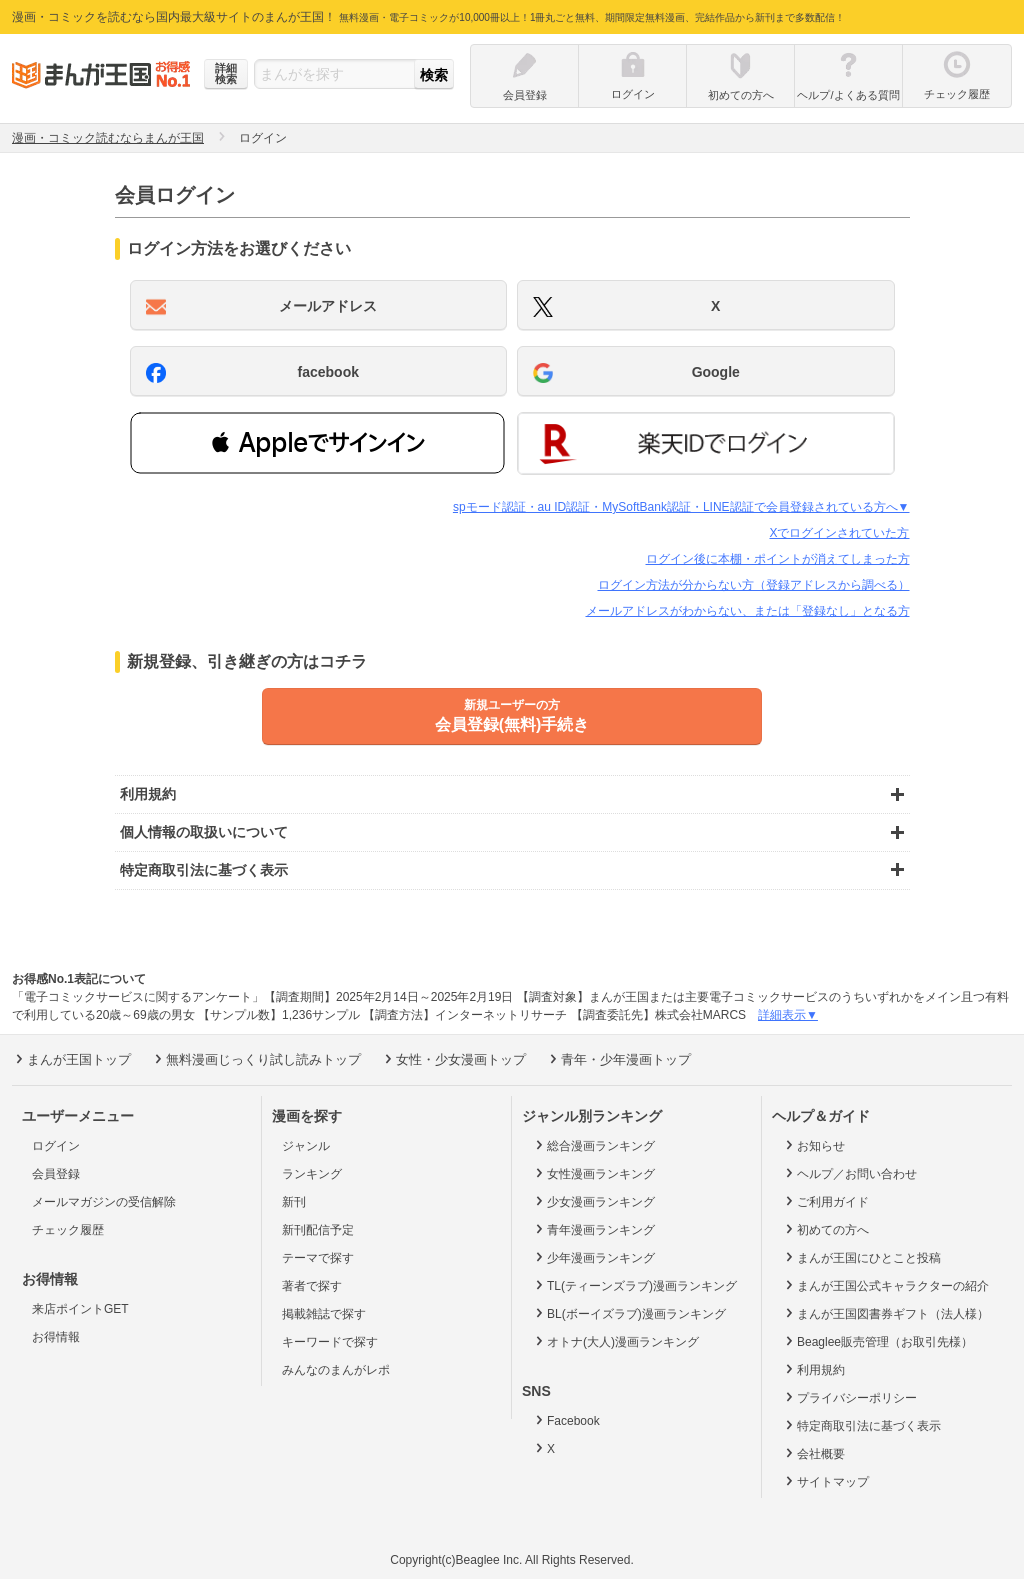  I want to click on BL(ボーイズラブ)漫画ランキング, so click(629, 1313).